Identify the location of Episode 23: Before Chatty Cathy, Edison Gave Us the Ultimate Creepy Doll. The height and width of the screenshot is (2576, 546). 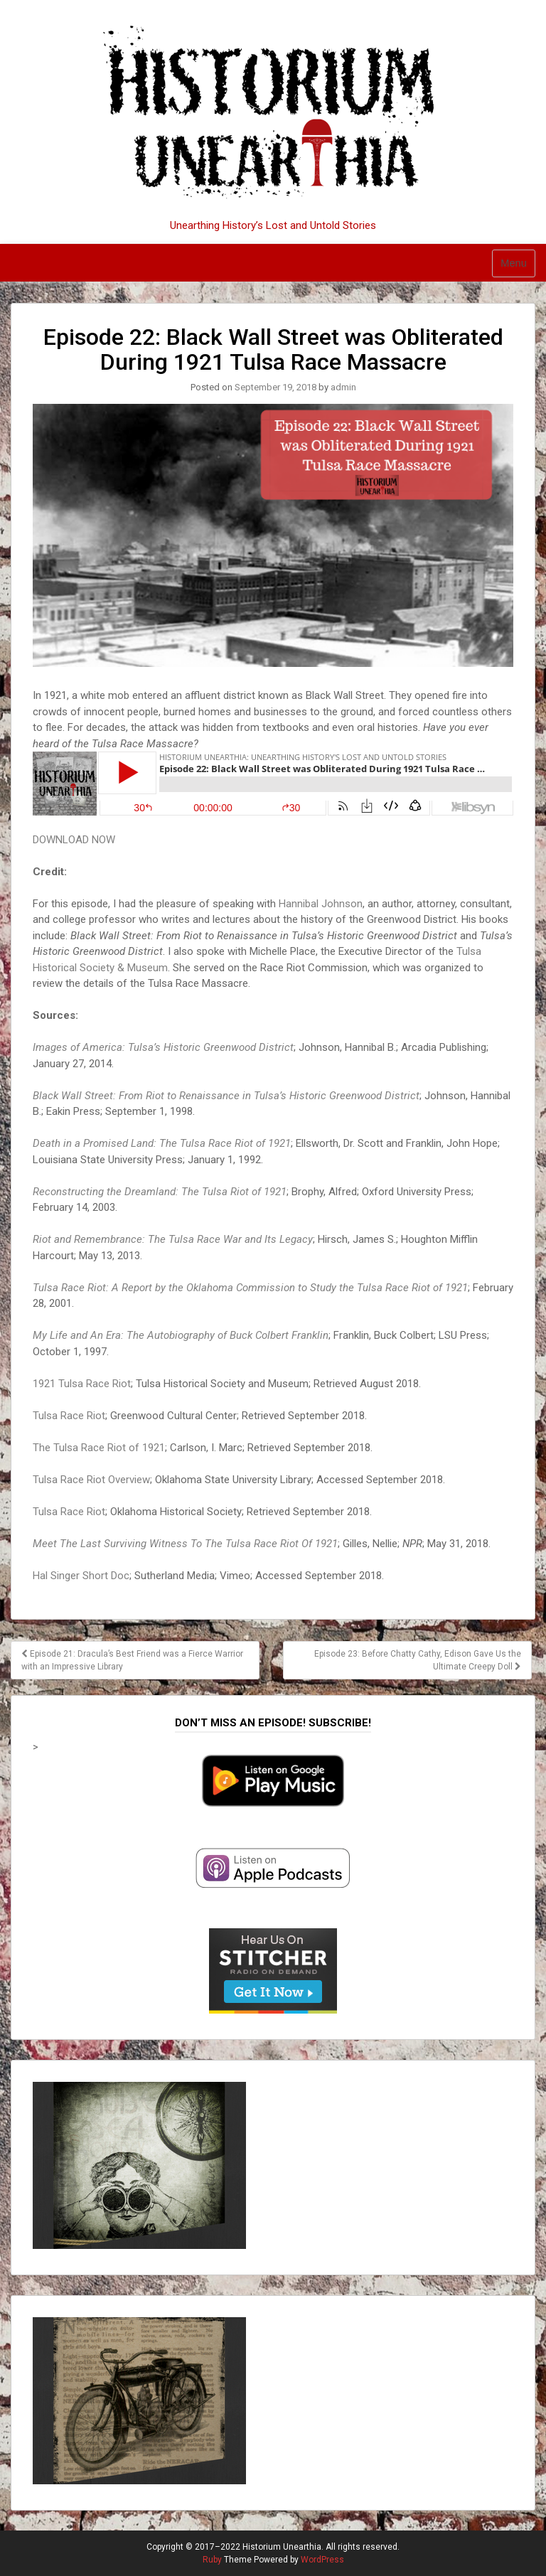
(417, 1660).